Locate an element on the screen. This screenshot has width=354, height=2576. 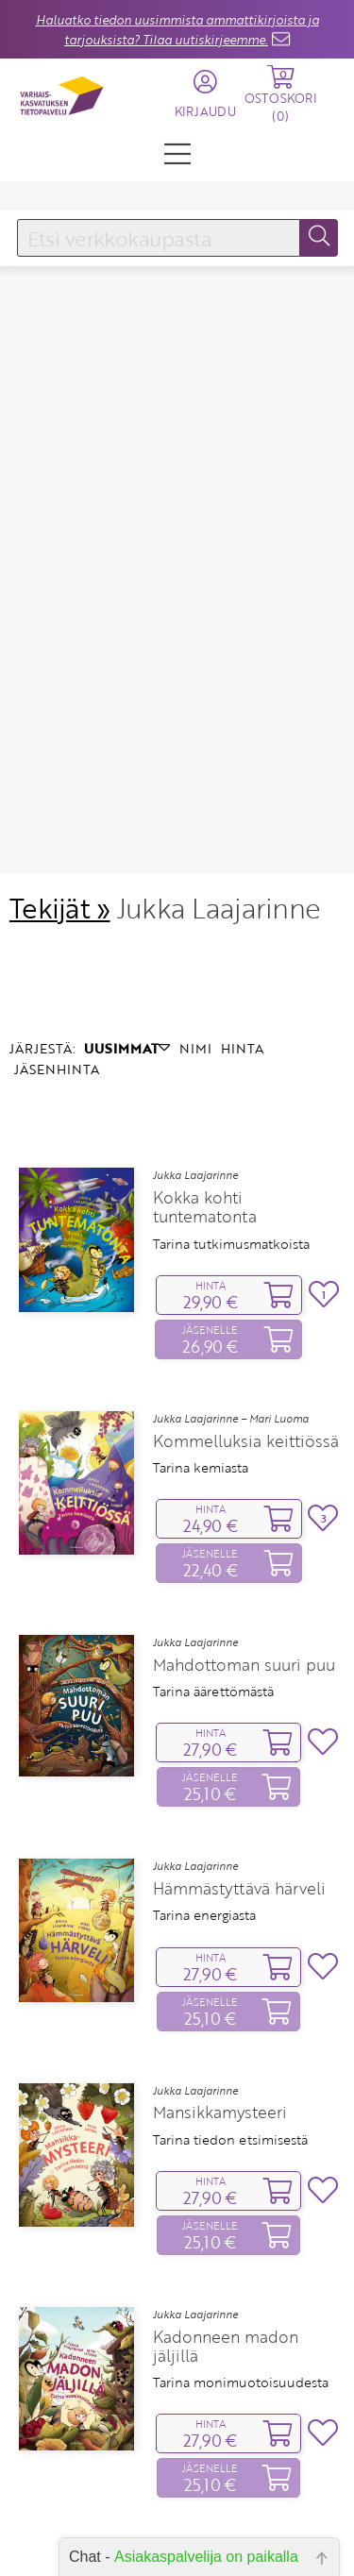
NIMI is located at coordinates (195, 907).